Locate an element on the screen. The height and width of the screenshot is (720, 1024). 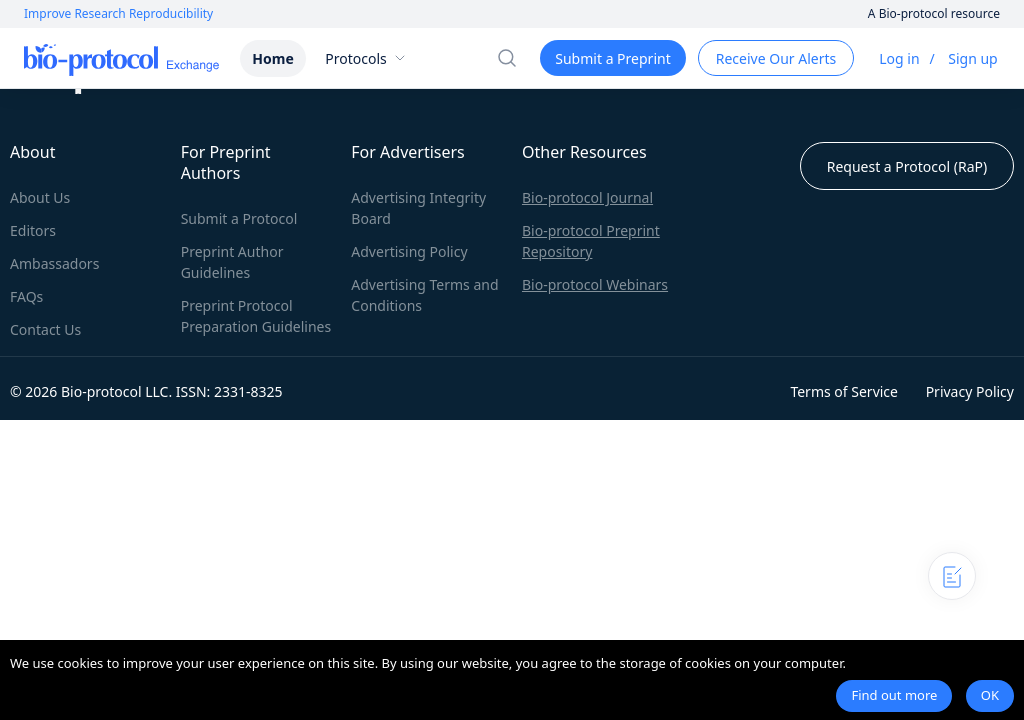
Advertising Policy is located at coordinates (409, 251).